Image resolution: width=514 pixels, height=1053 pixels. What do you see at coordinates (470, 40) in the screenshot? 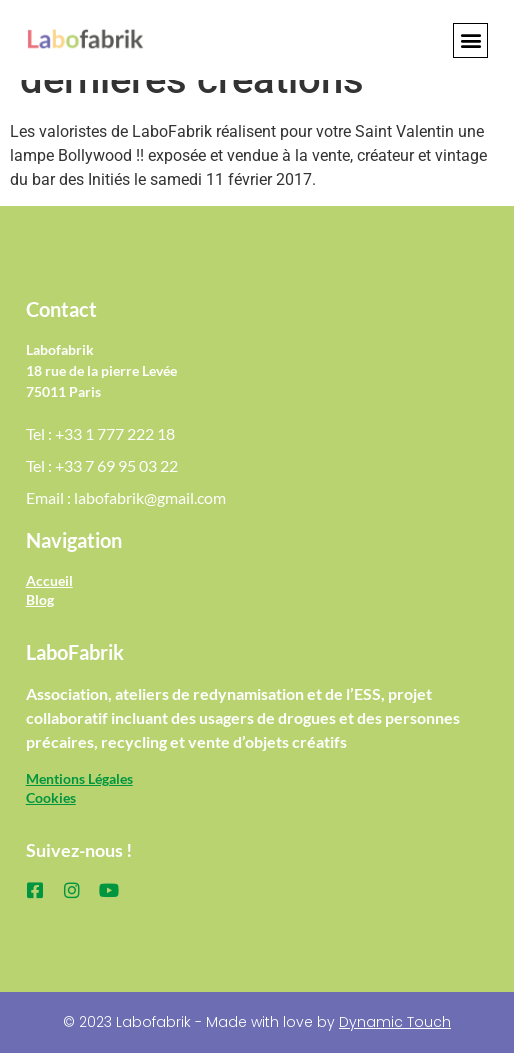
I see `[button]` at bounding box center [470, 40].